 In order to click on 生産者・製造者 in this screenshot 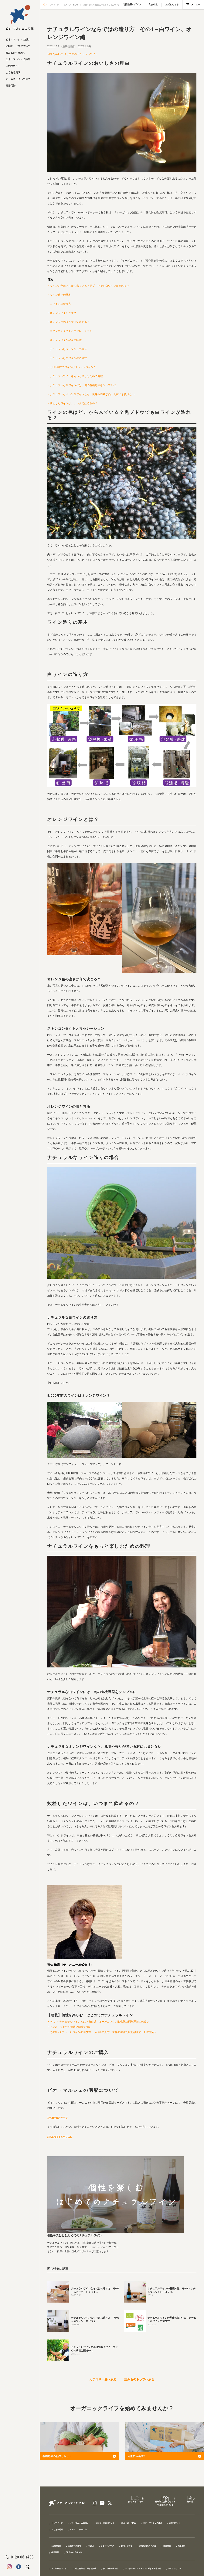, I will do `click(78, 2489)`.